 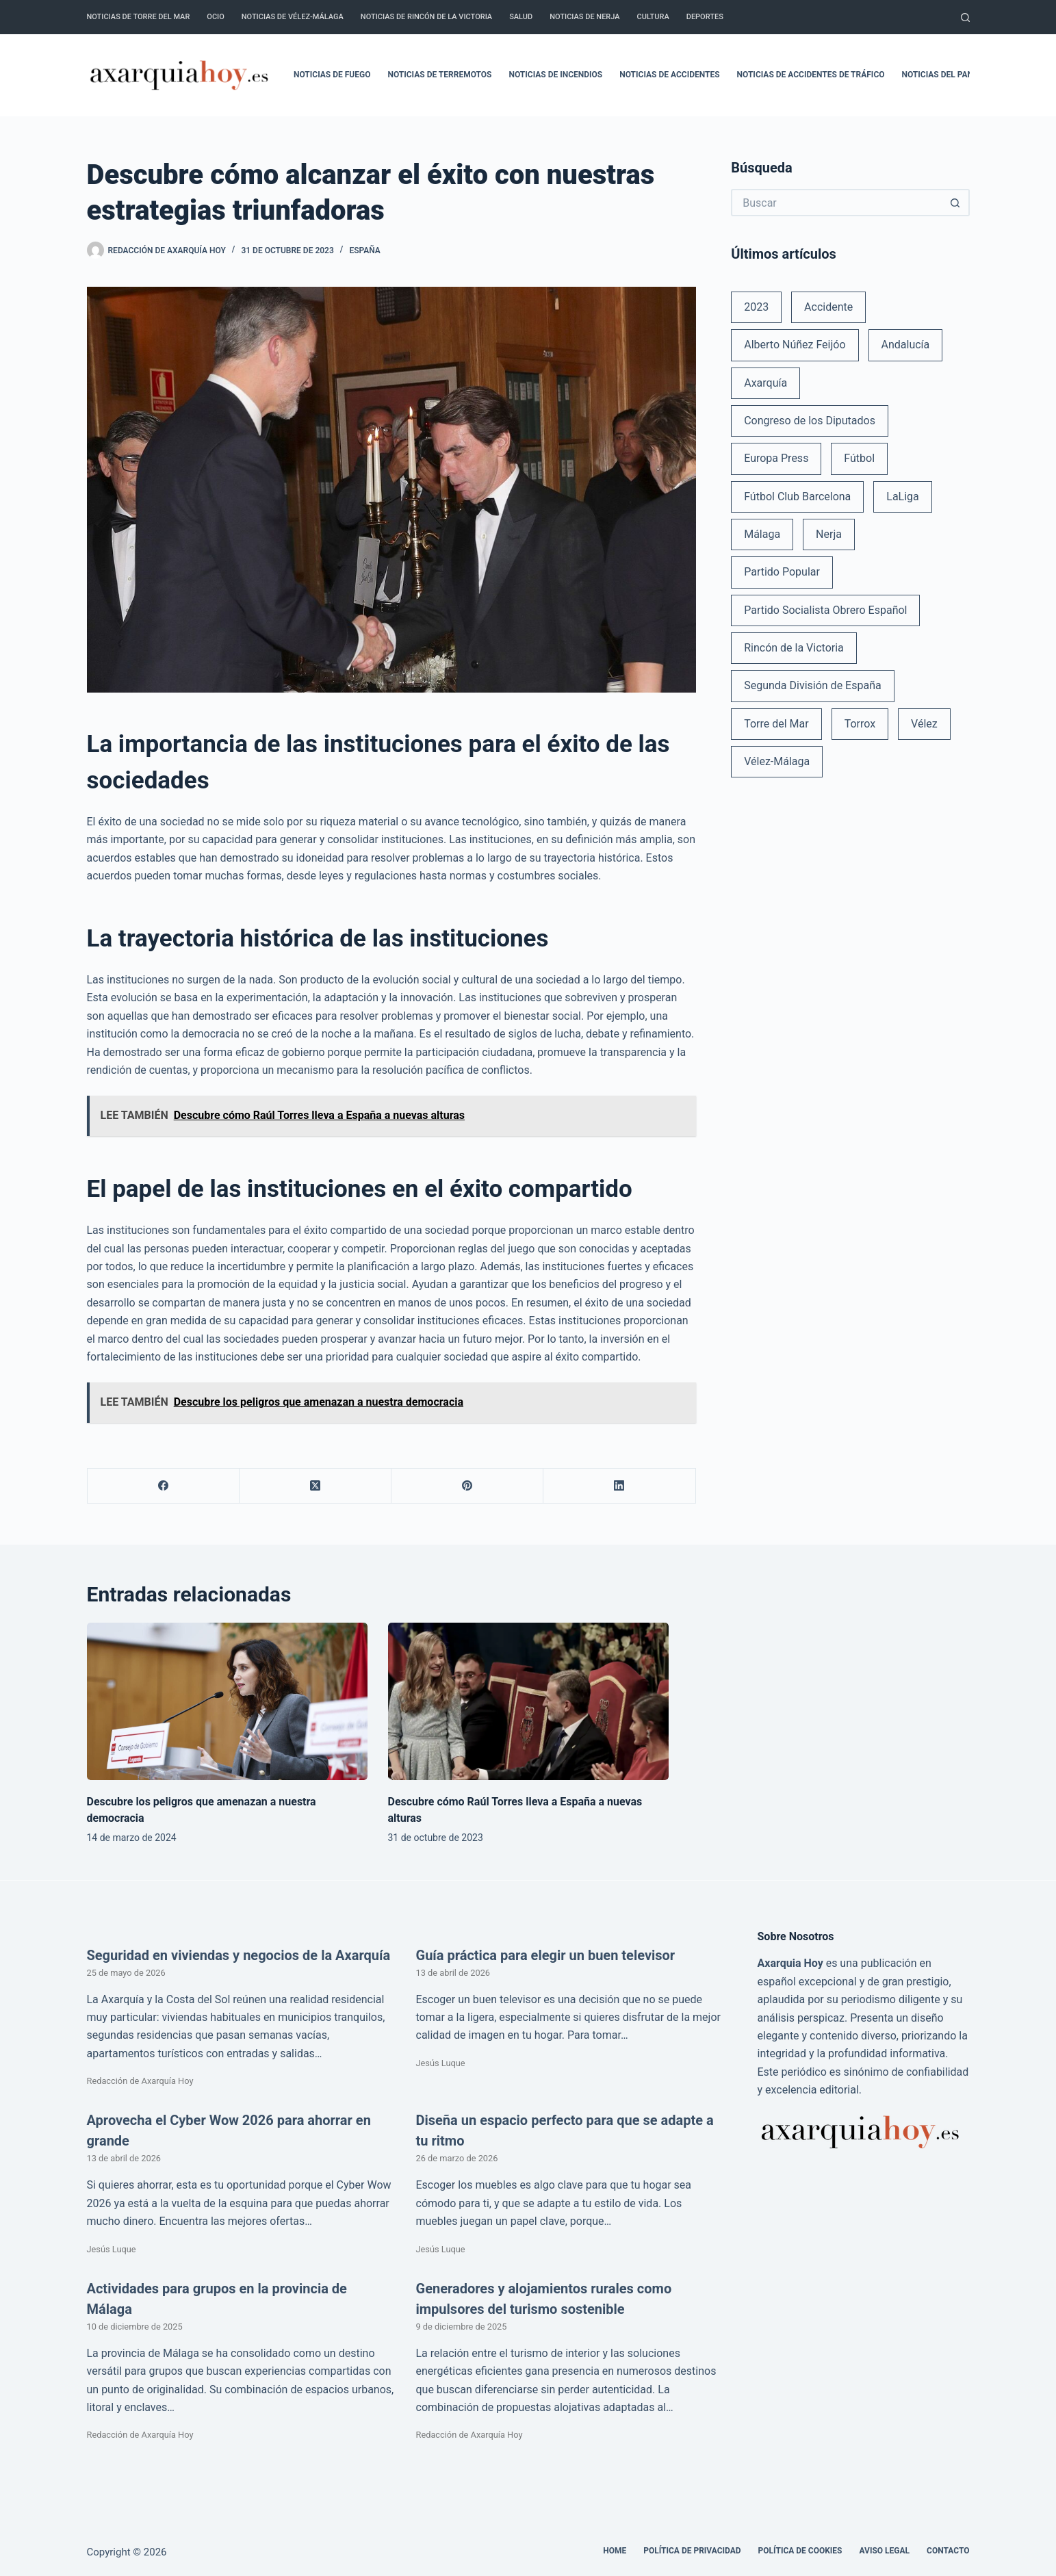 I want to click on Europa Press [Europa Press (33 elementos)], so click(x=776, y=458).